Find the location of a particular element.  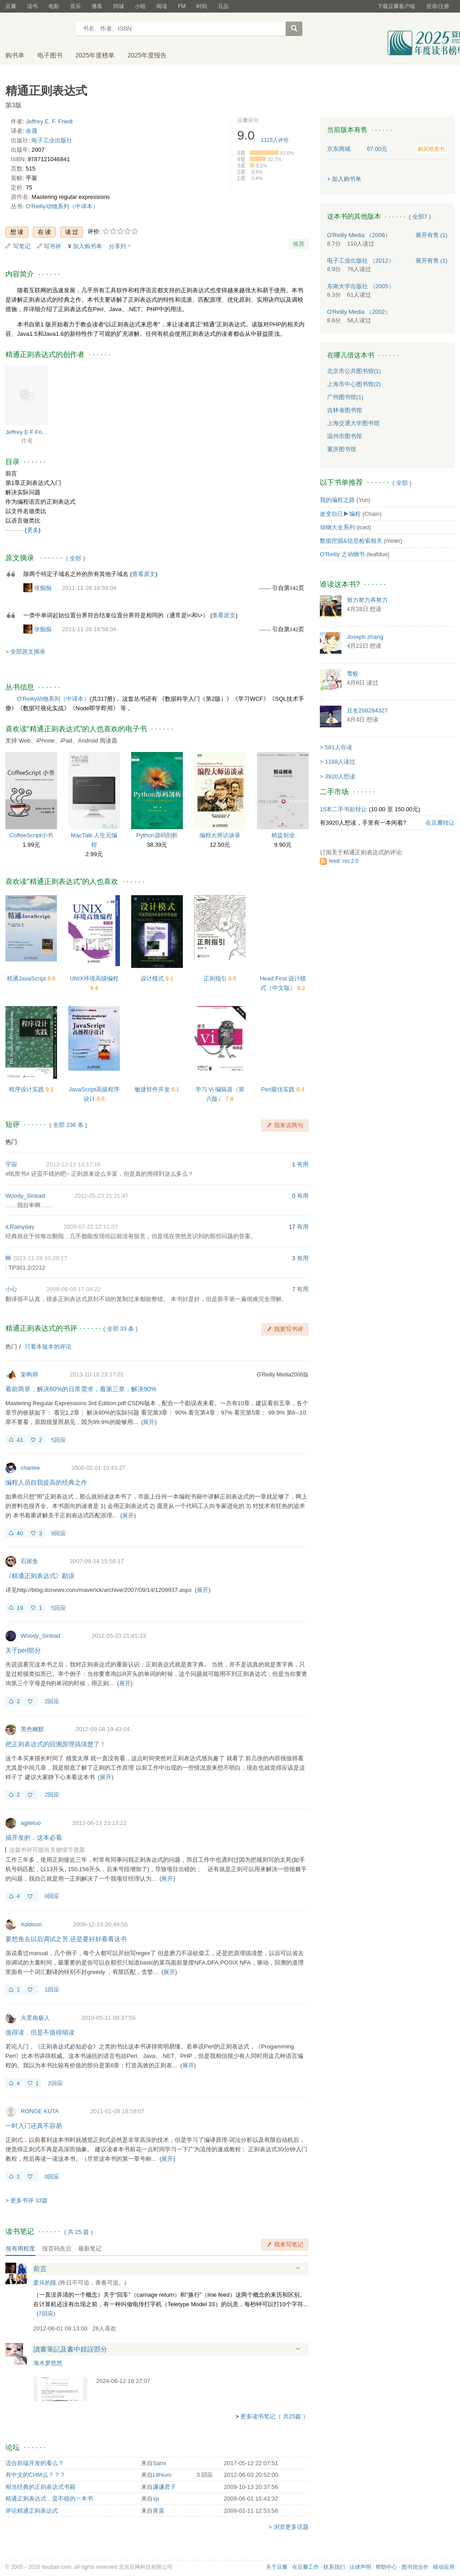

9回应 is located at coordinates (58, 1533).